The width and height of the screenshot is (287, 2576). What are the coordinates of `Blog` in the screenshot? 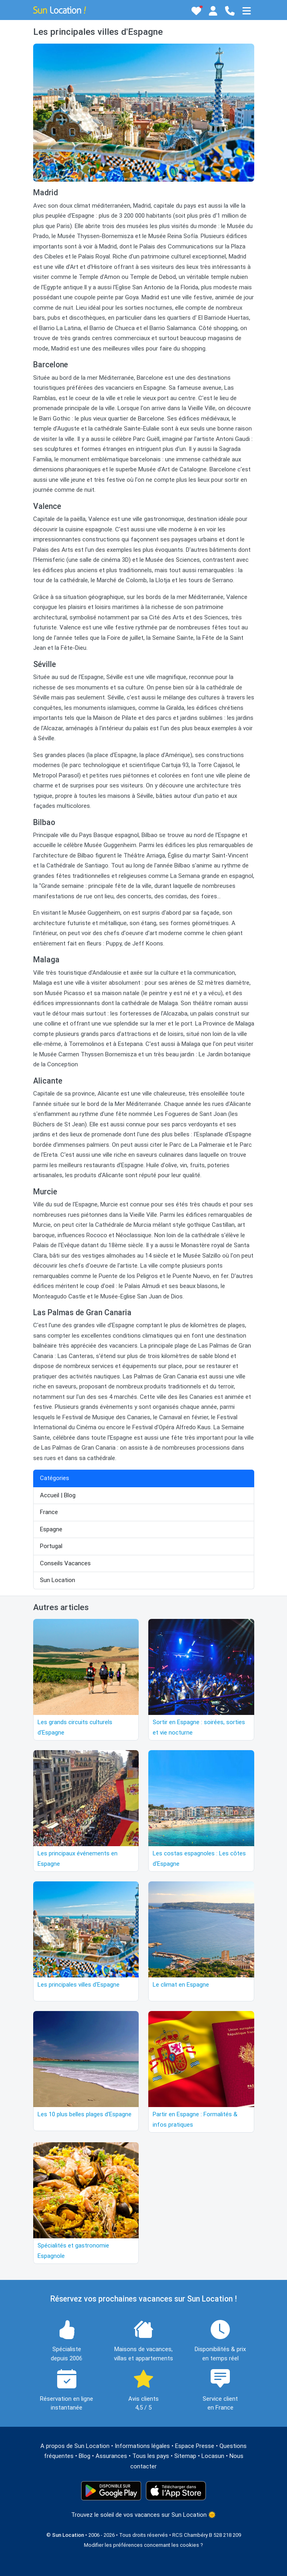 It's located at (84, 2456).